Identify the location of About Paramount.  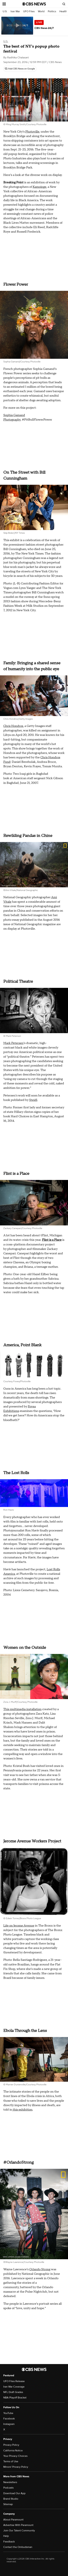
(13, 2519).